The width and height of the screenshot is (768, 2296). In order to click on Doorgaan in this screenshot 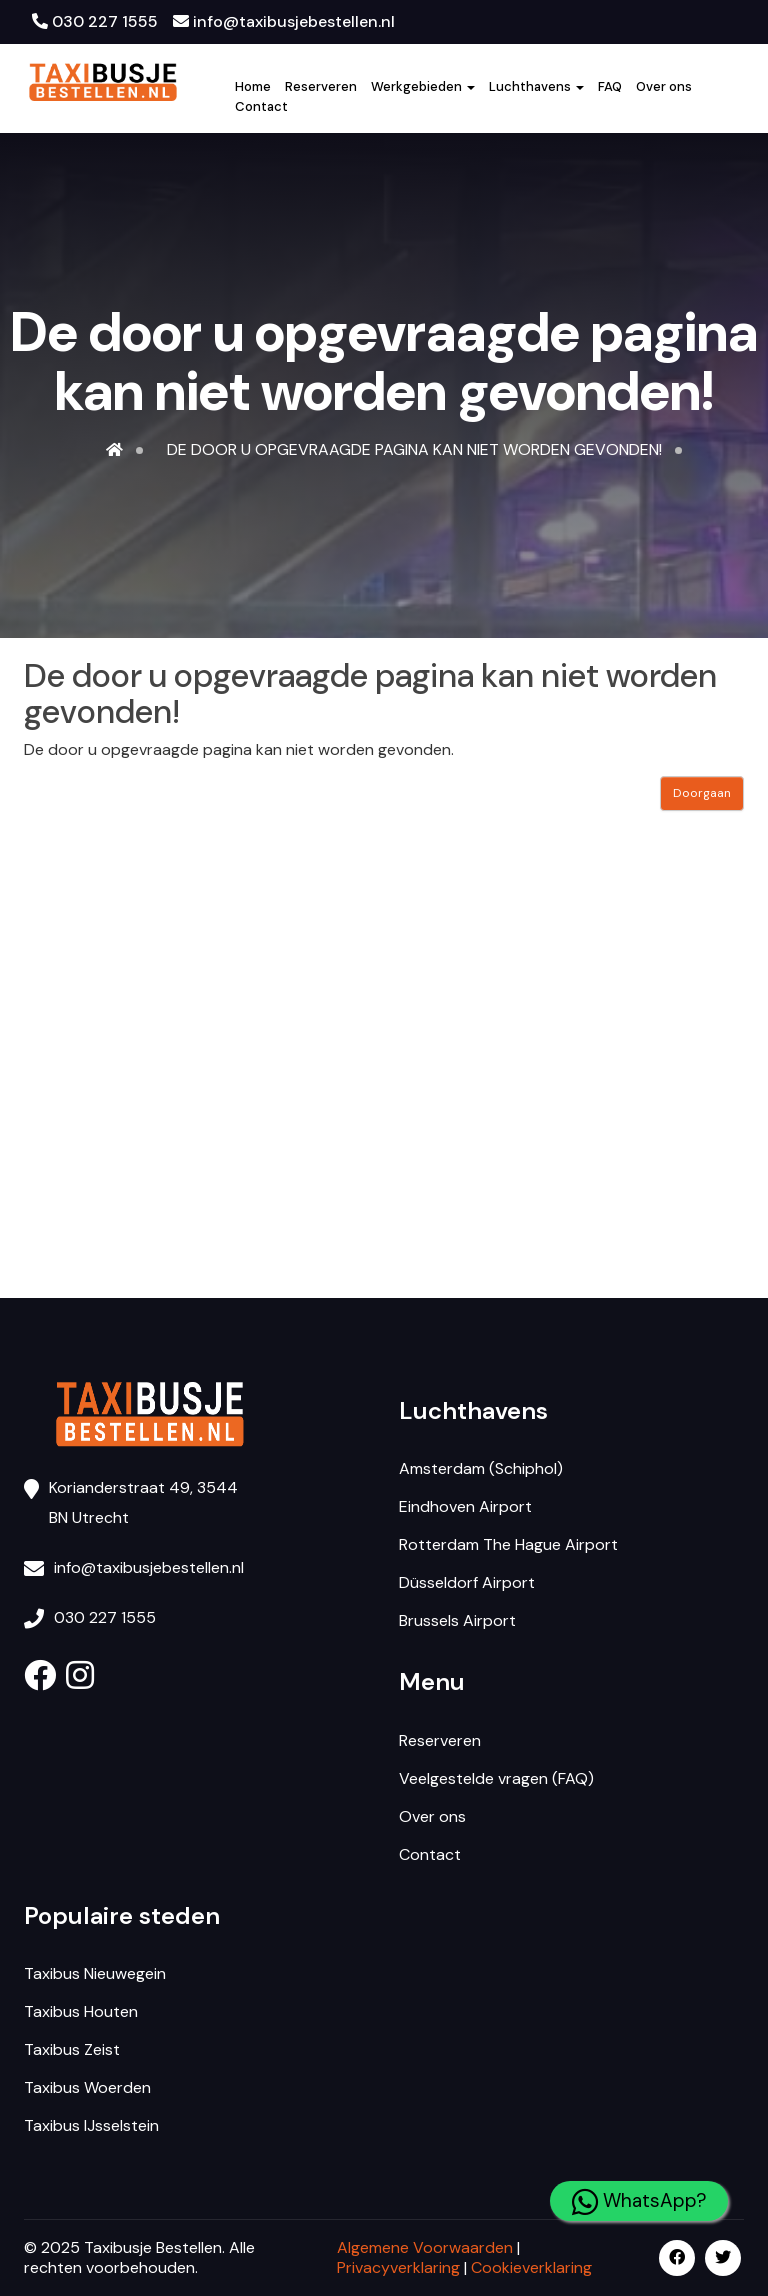, I will do `click(702, 793)`.